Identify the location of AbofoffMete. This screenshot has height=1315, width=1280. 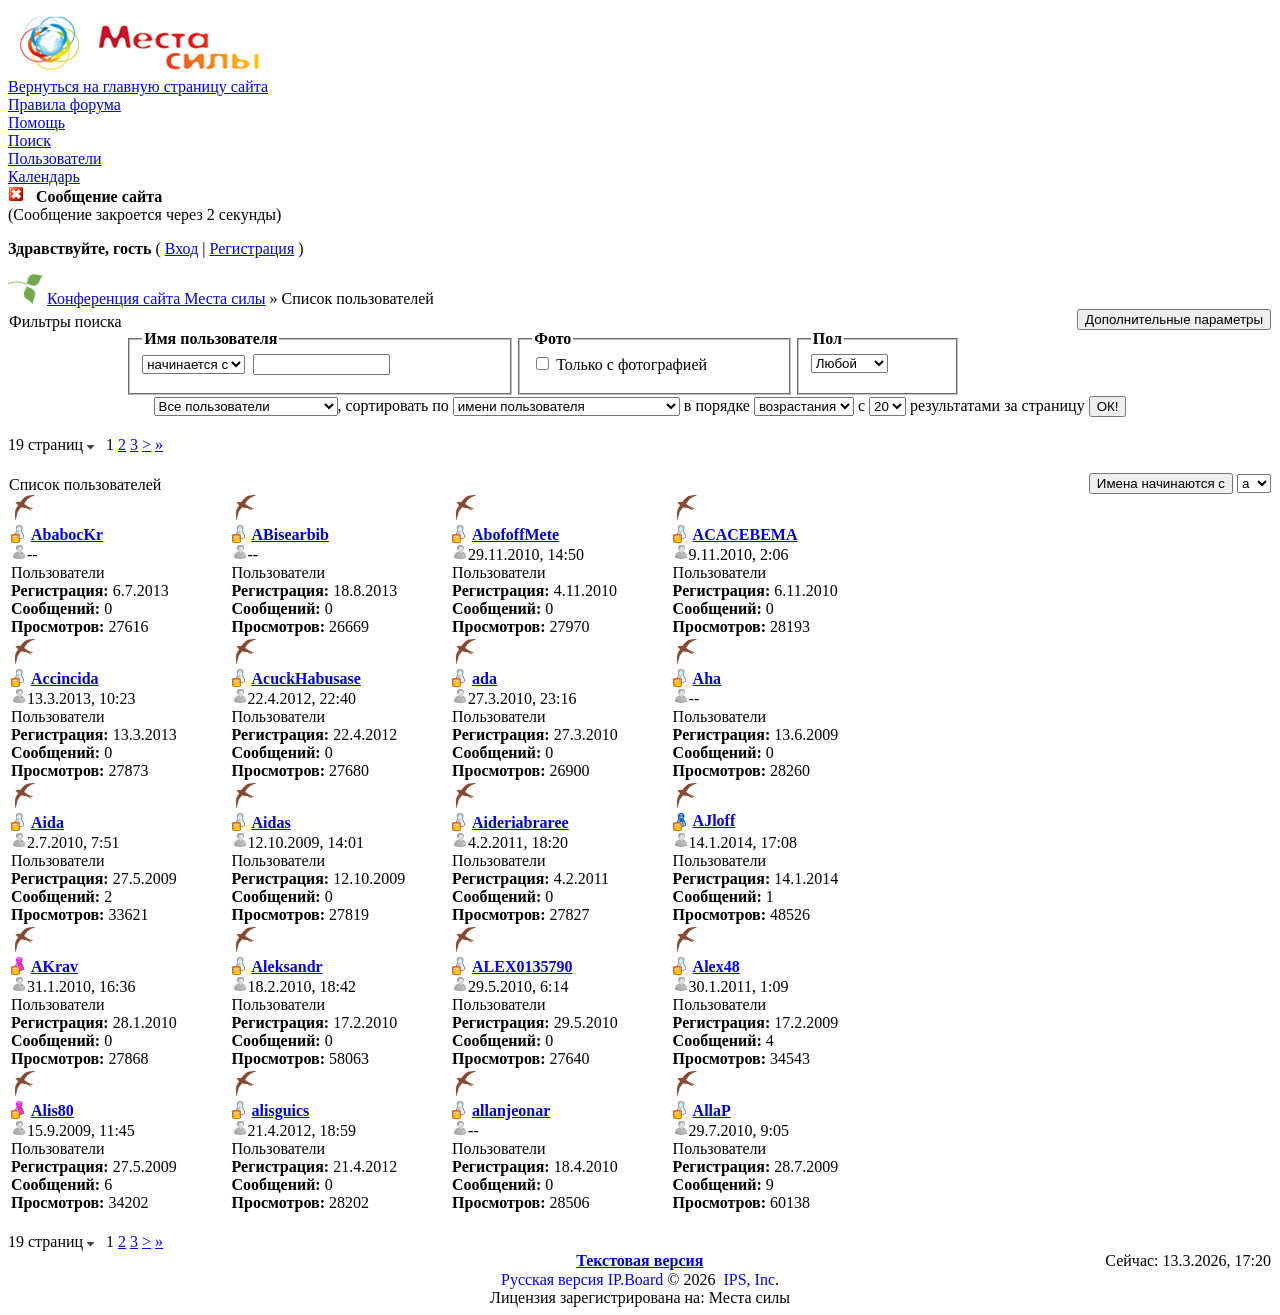
(515, 534).